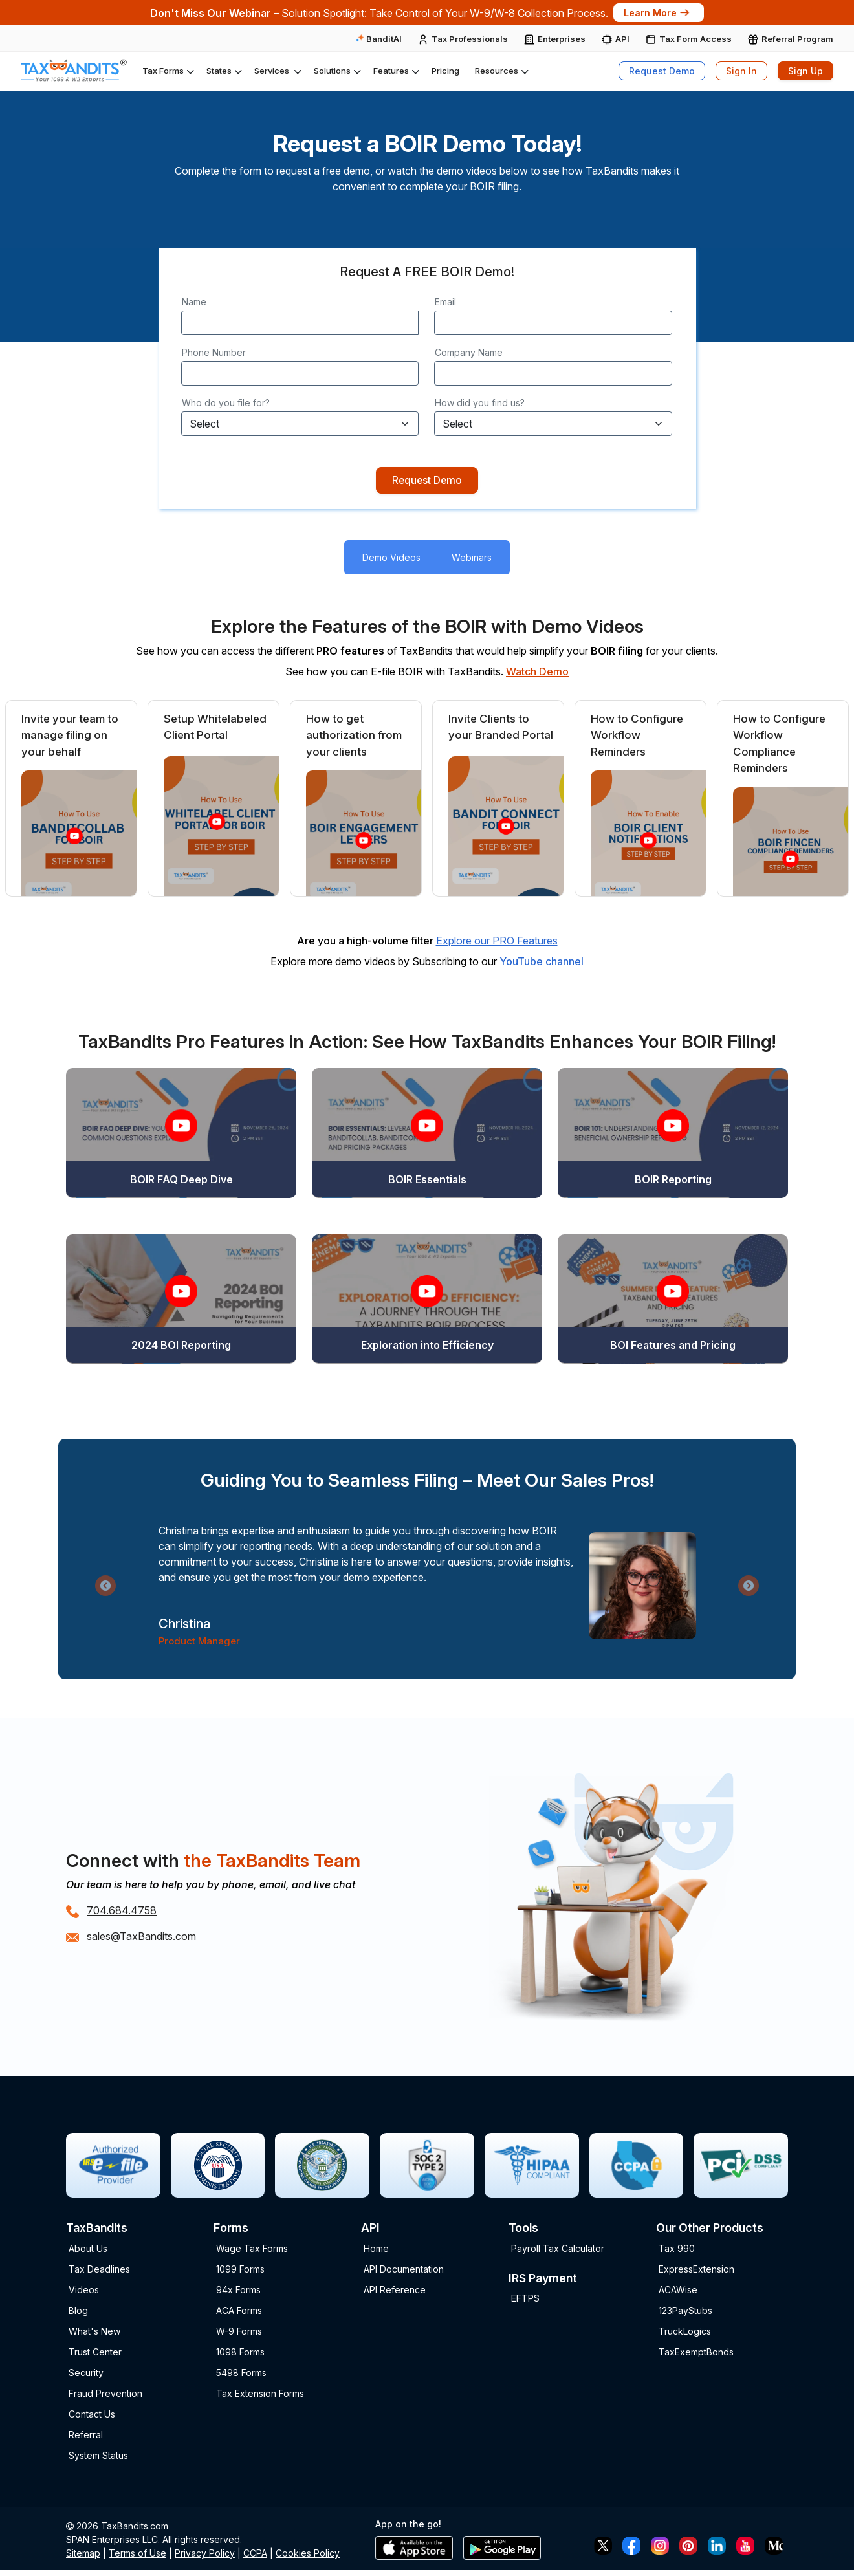 This screenshot has height=2576, width=854. Describe the element at coordinates (226, 402) in the screenshot. I see `Who do you file for?` at that location.